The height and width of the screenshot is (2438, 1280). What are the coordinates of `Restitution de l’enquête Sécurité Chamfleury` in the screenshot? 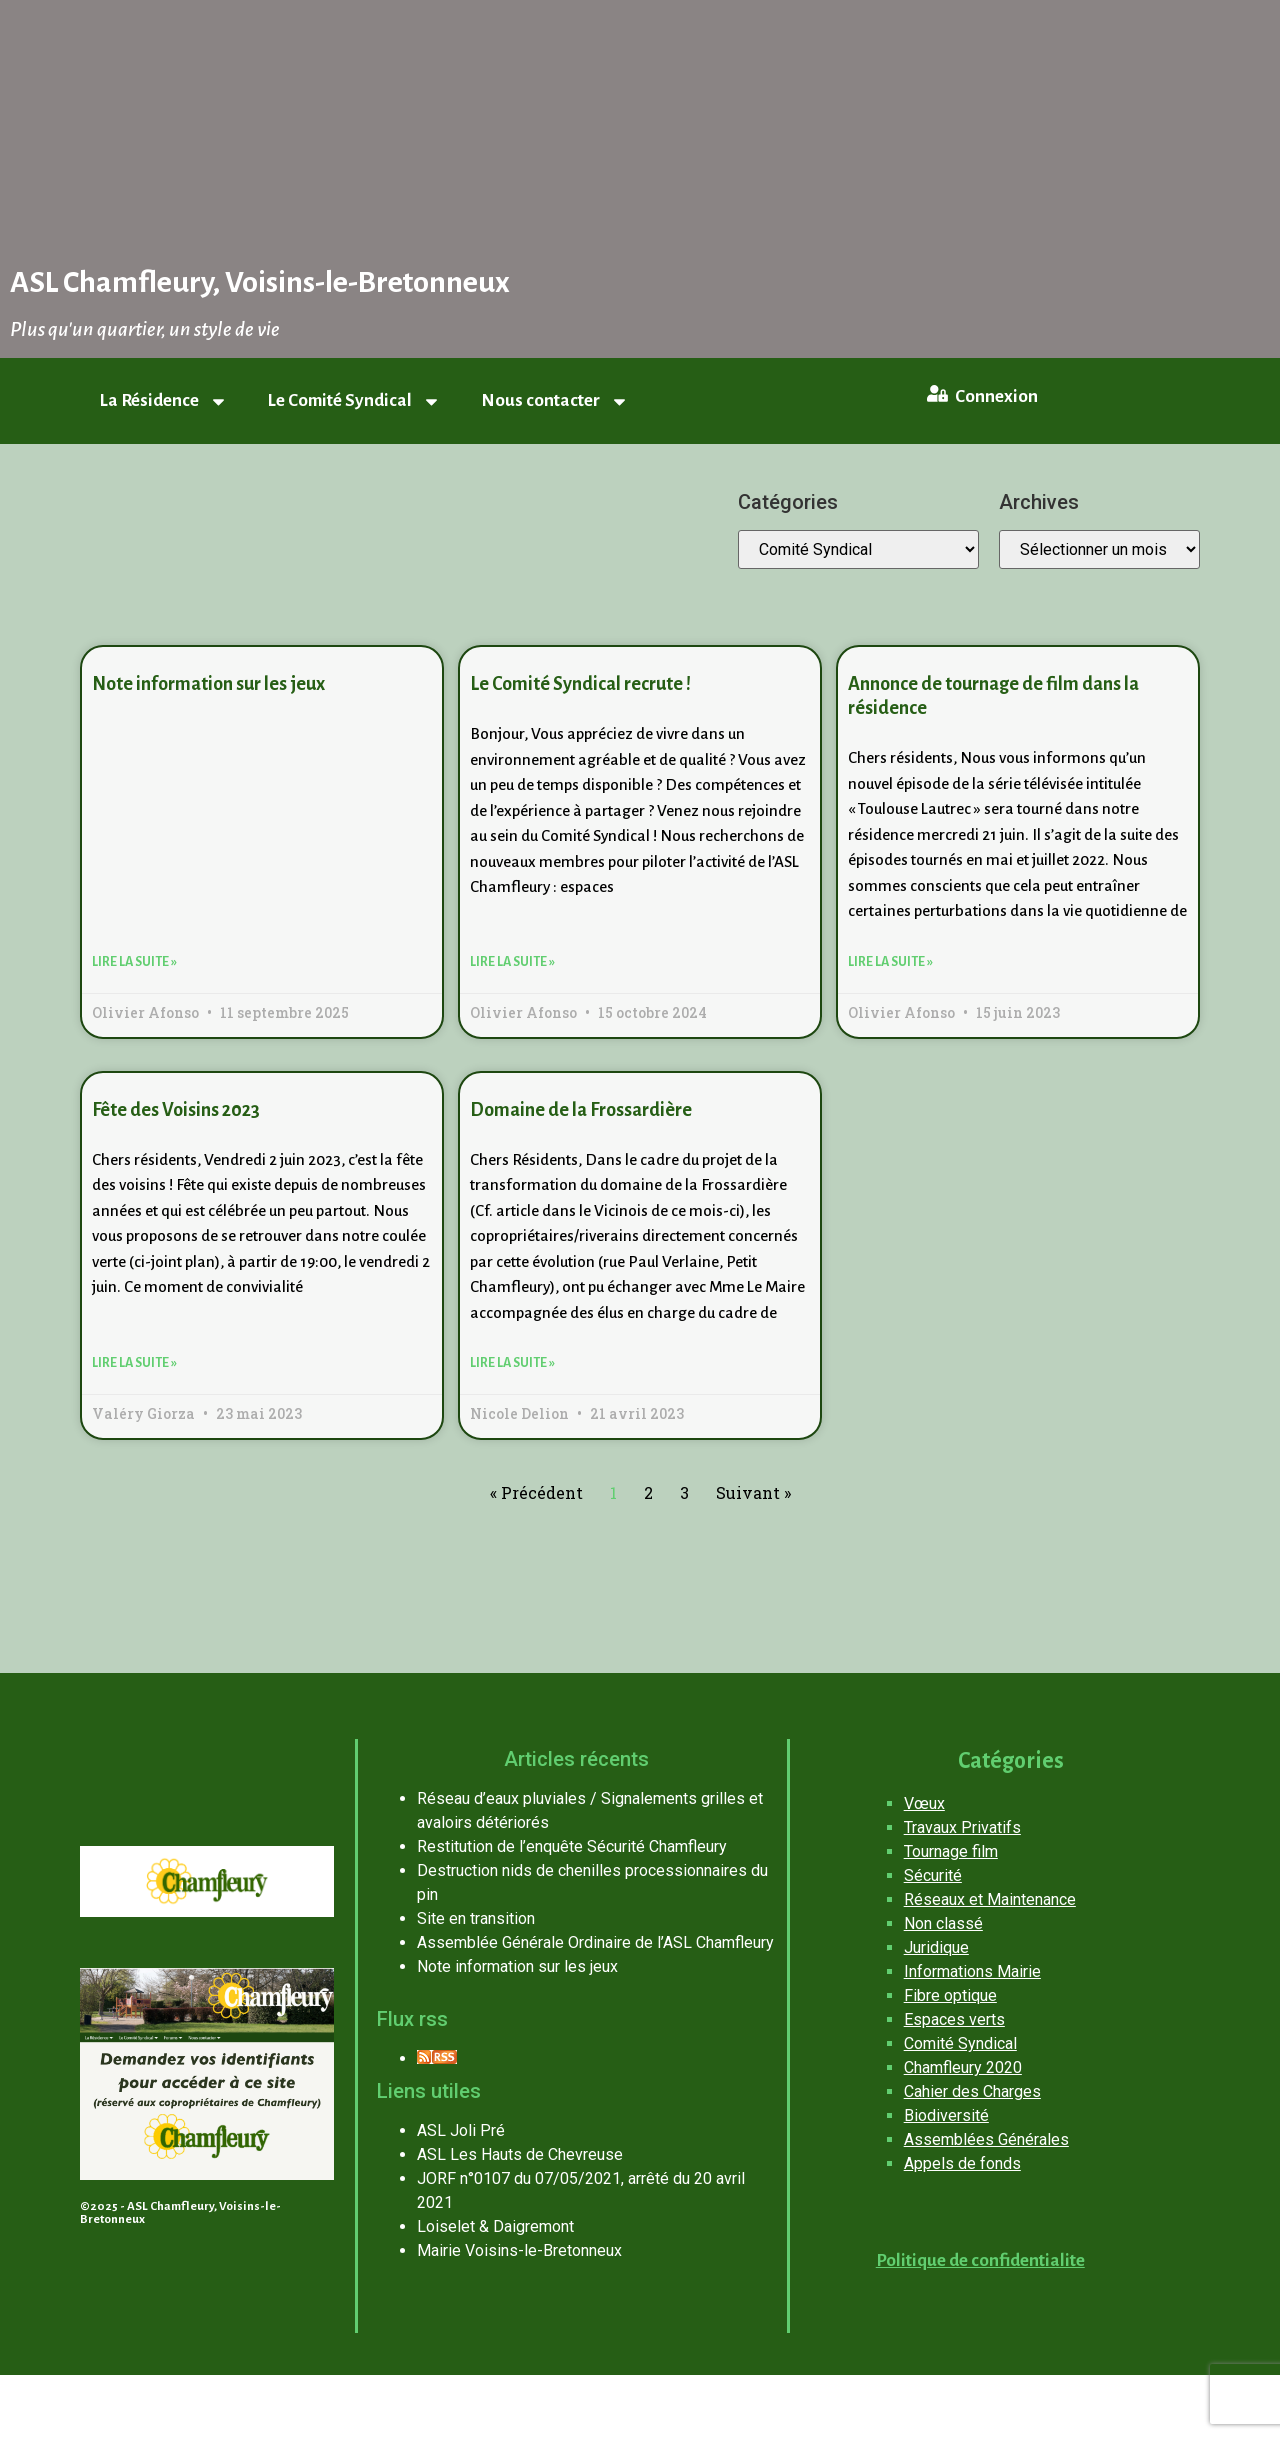 It's located at (572, 1846).